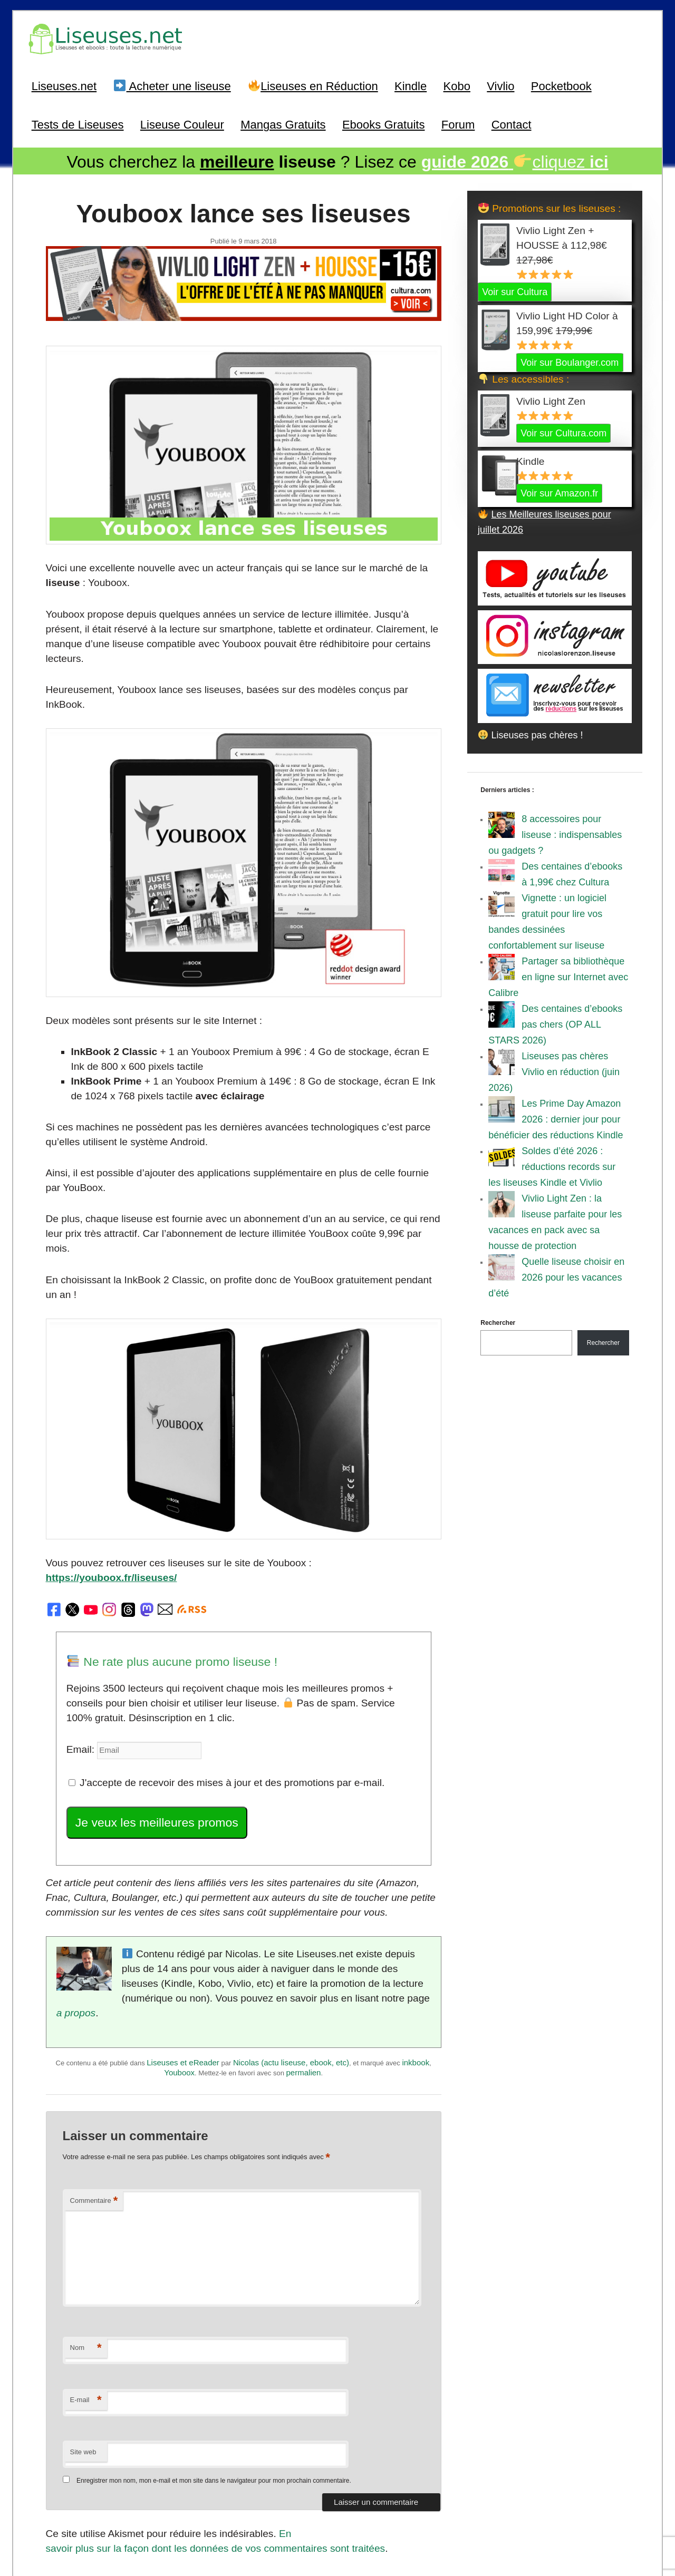  What do you see at coordinates (79, 1655) in the screenshot?
I see `Email:` at bounding box center [79, 1655].